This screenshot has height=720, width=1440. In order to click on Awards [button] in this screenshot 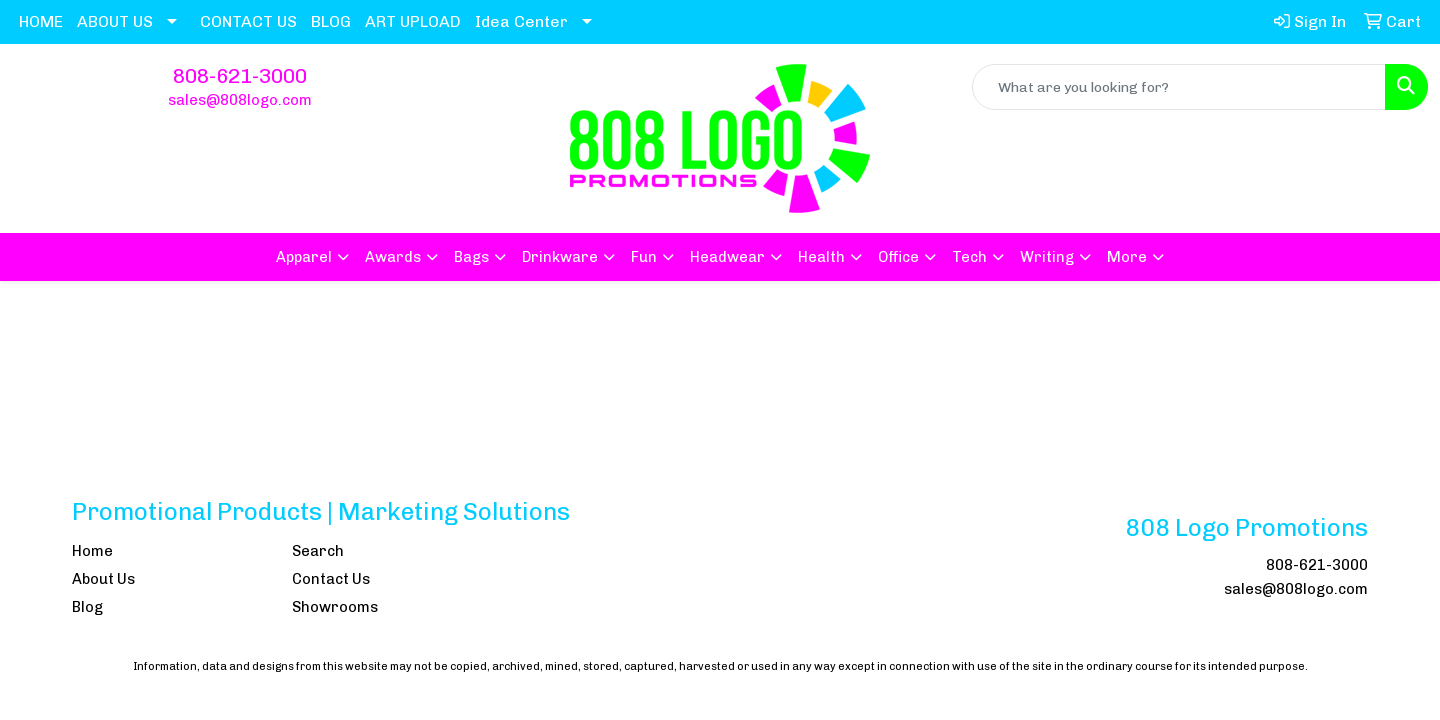, I will do `click(393, 257)`.